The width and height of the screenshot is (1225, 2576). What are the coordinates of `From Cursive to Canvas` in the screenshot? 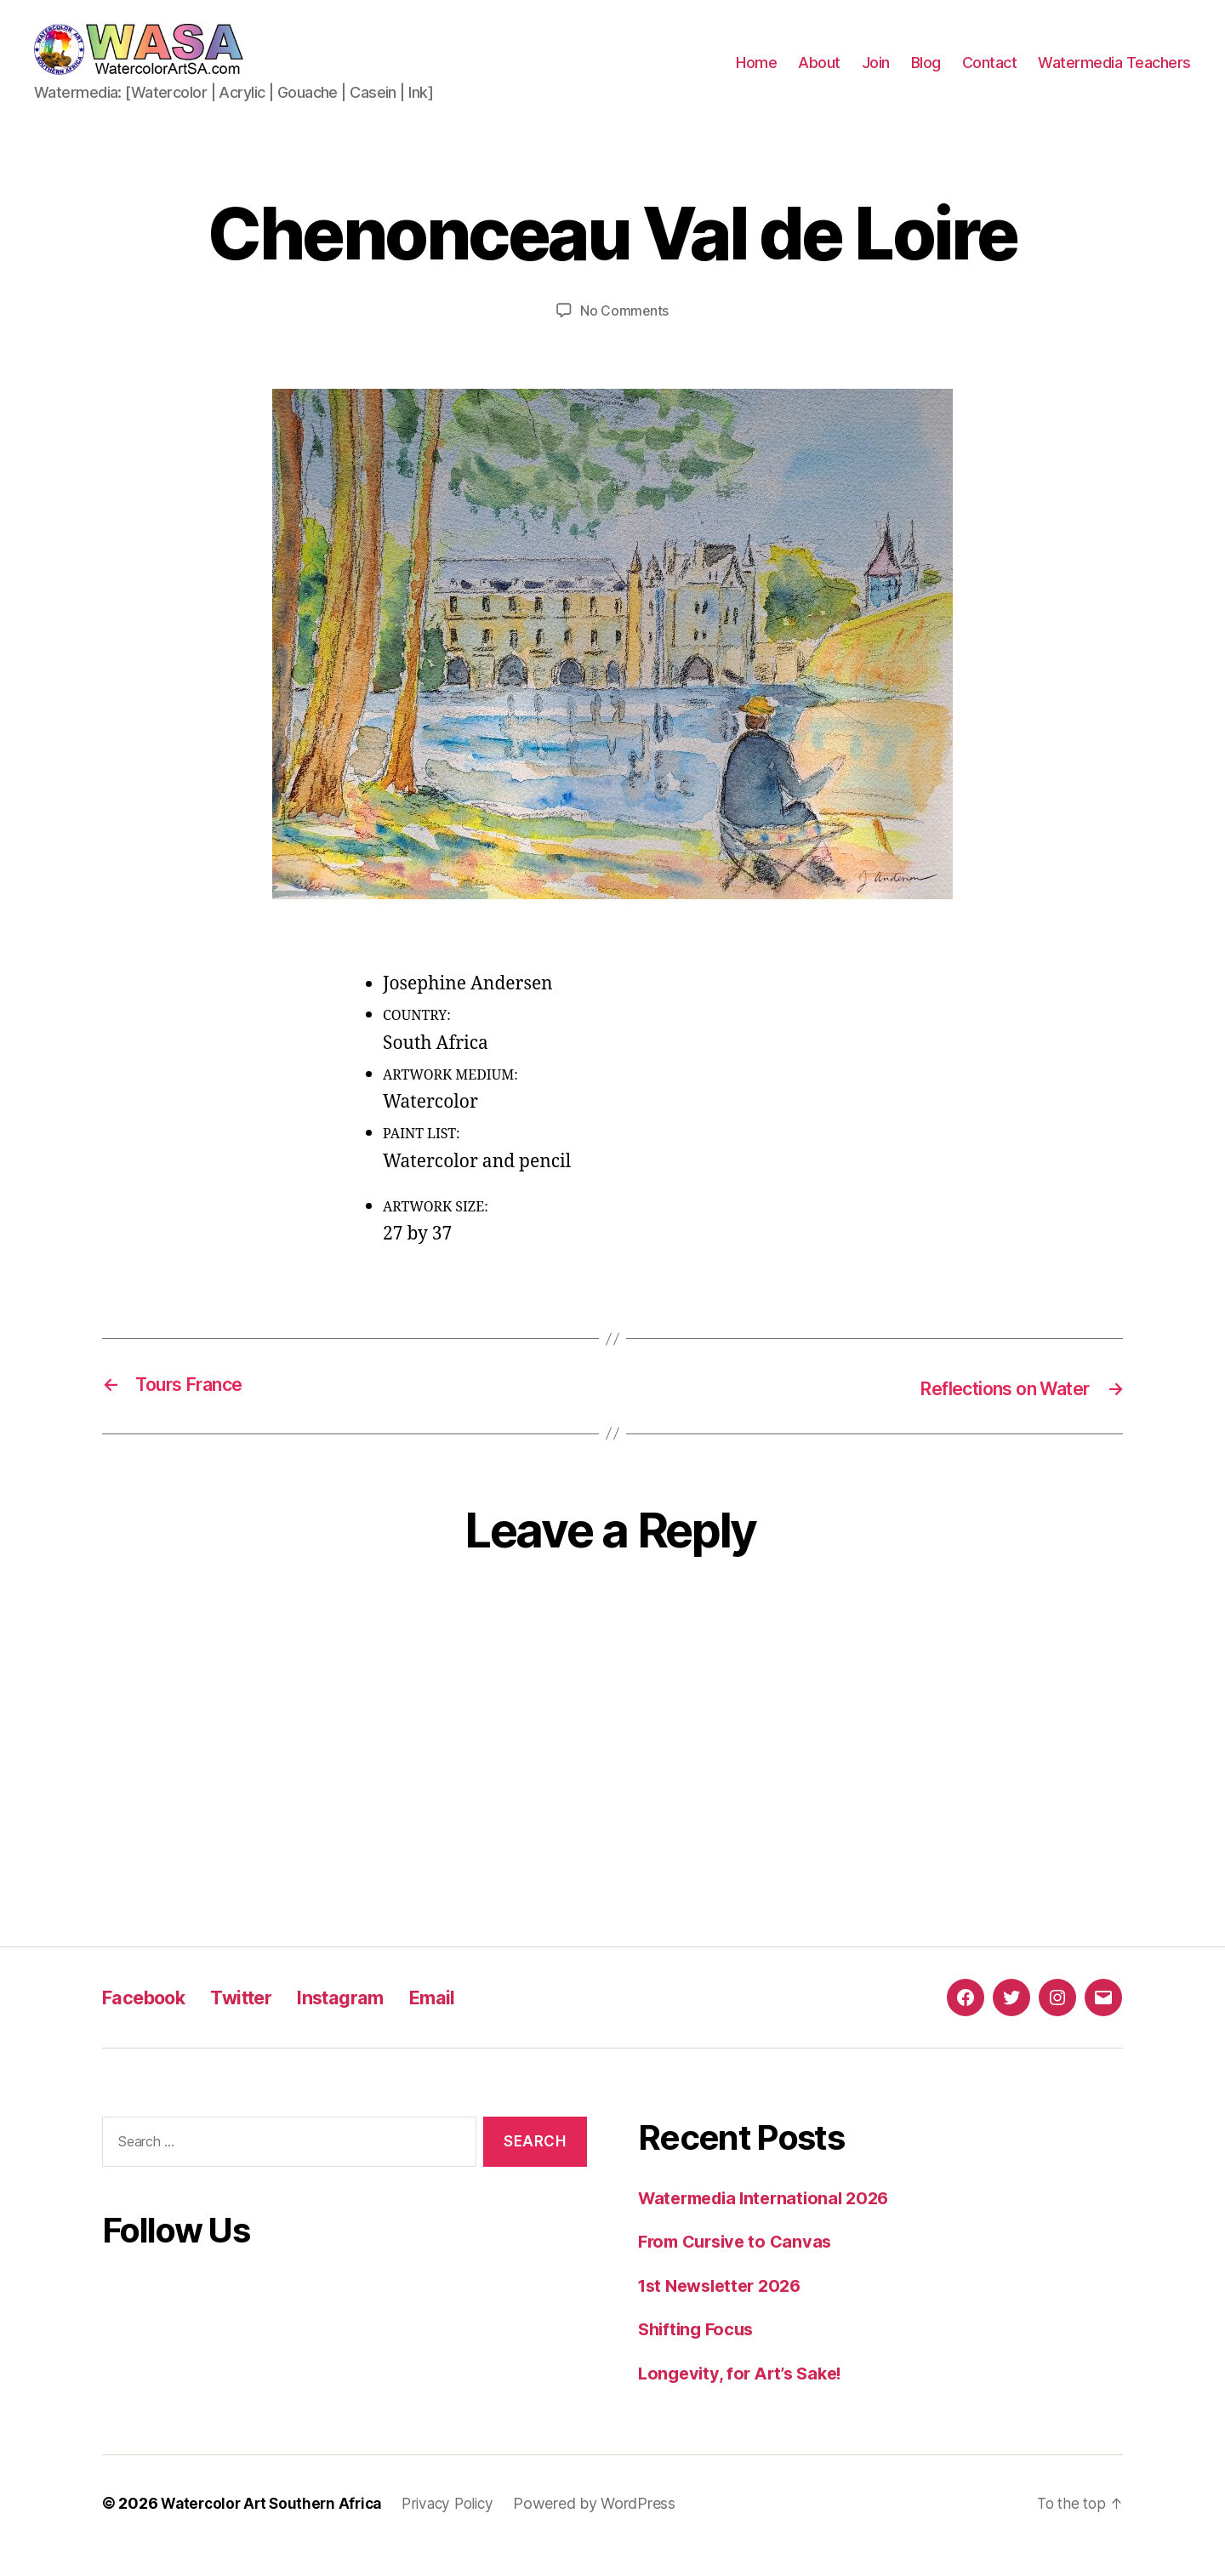 It's located at (739, 2266).